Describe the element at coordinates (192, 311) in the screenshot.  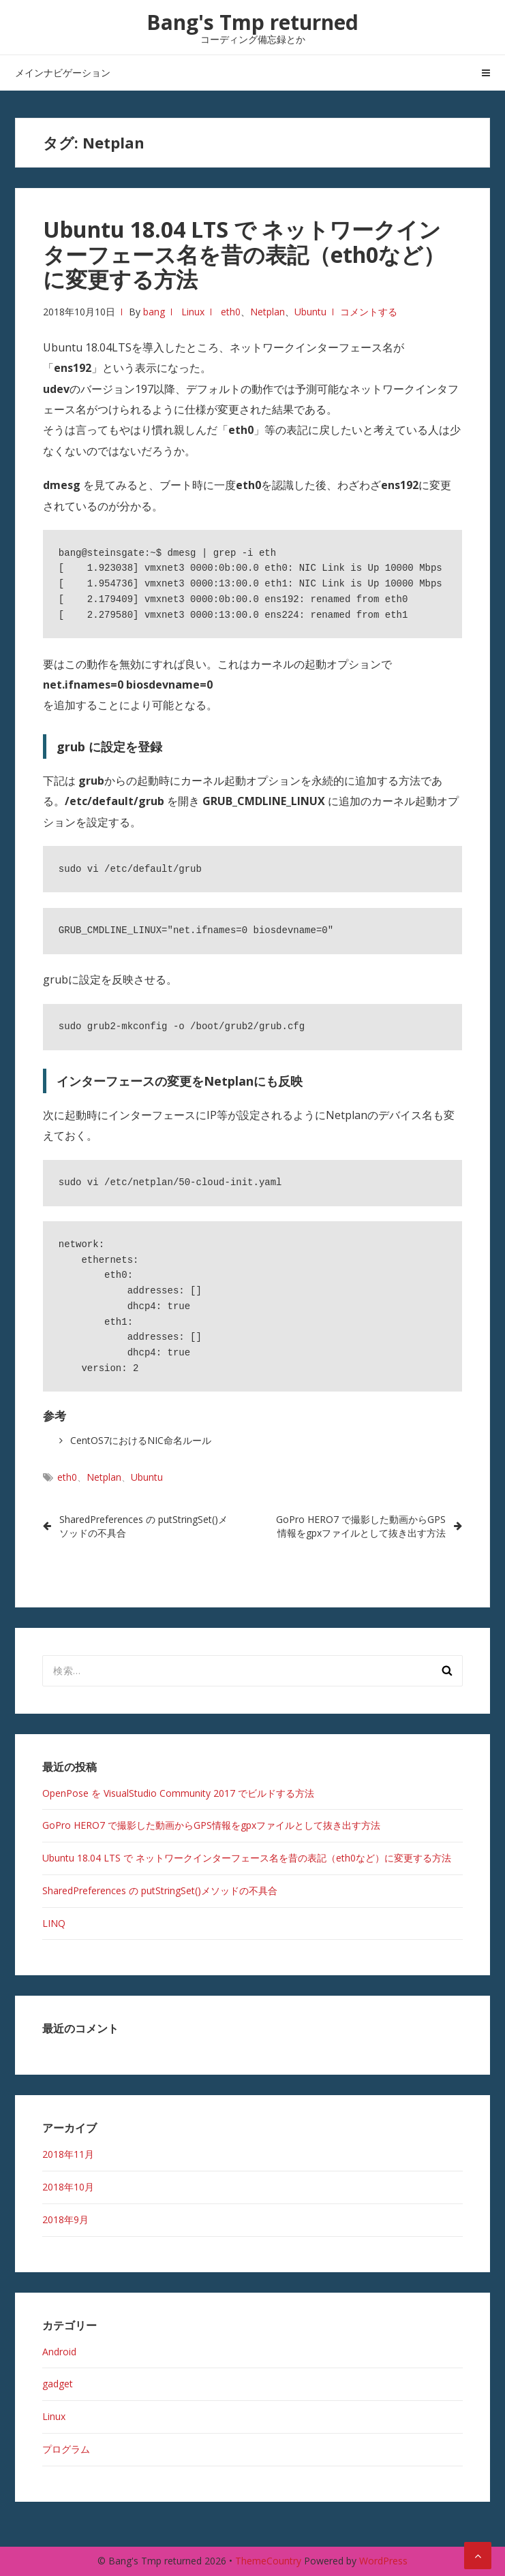
I see `Linux` at that location.